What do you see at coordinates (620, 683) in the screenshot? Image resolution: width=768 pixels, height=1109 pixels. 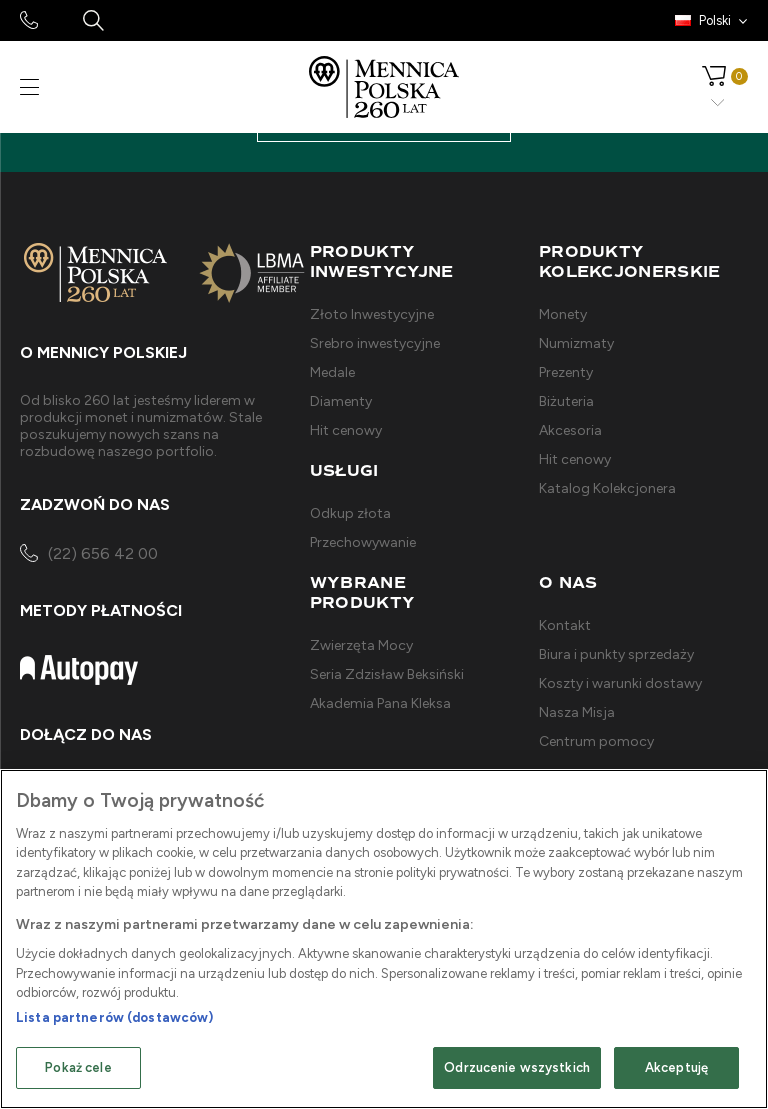 I see `Koszty i warunki dostawy` at bounding box center [620, 683].